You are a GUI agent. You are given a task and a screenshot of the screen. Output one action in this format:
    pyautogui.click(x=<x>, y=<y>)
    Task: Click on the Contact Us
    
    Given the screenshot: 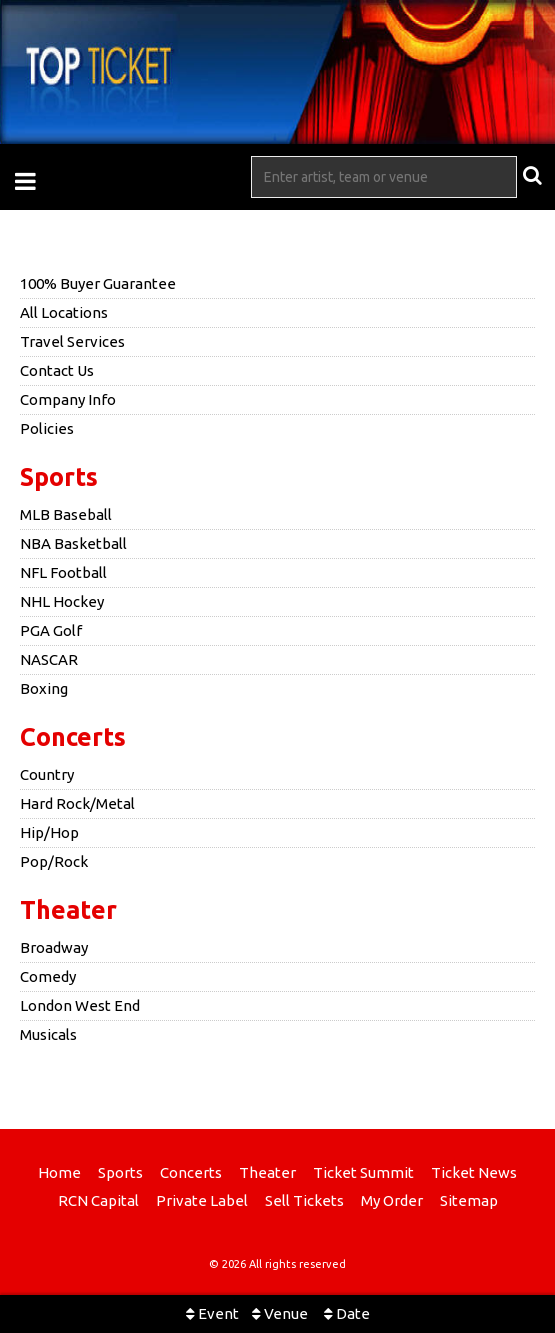 What is the action you would take?
    pyautogui.click(x=57, y=370)
    